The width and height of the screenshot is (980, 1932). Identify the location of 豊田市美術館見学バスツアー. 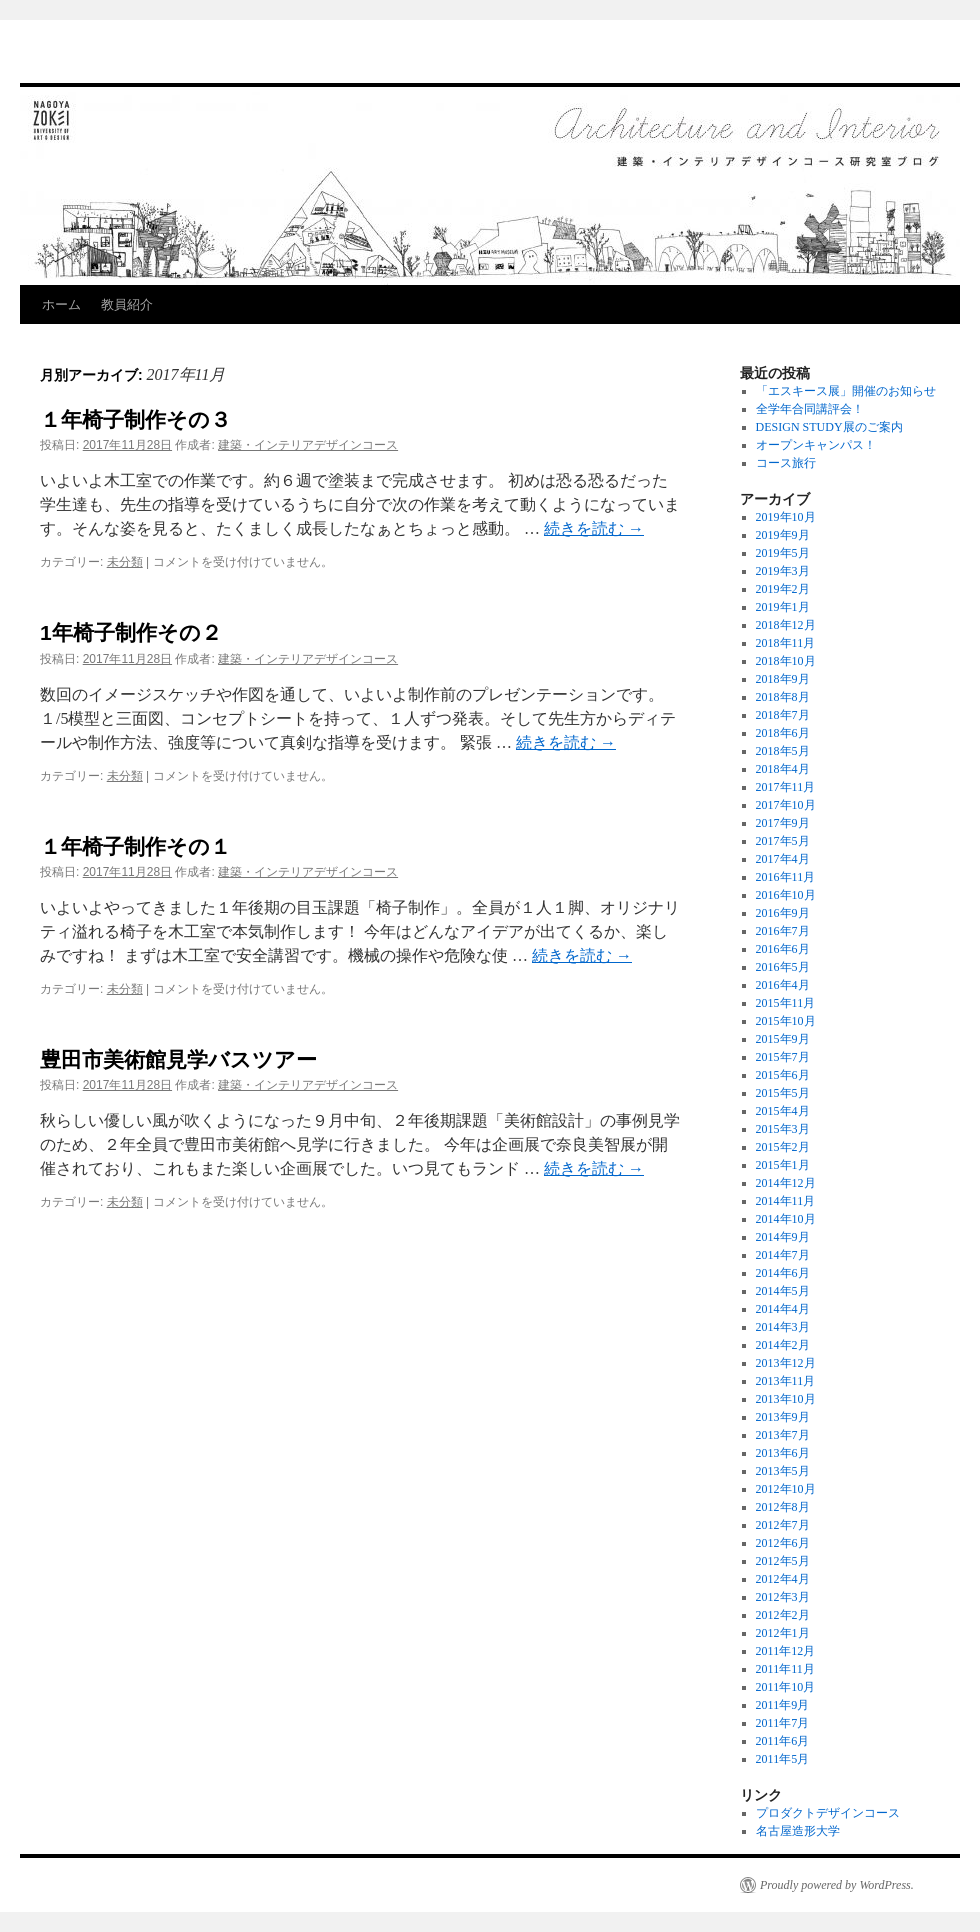
(178, 1059).